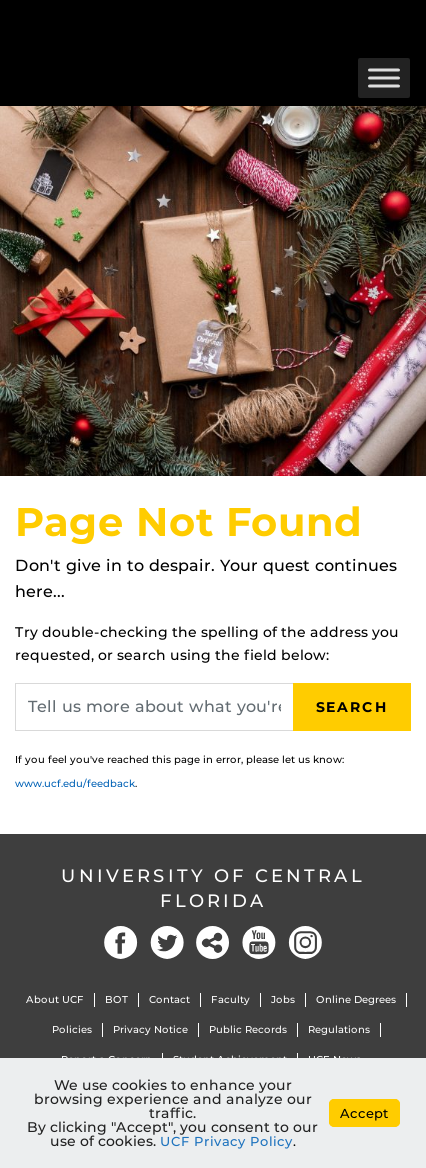 This screenshot has height=1168, width=426. Describe the element at coordinates (384, 77) in the screenshot. I see `[Toggle Menu]` at that location.